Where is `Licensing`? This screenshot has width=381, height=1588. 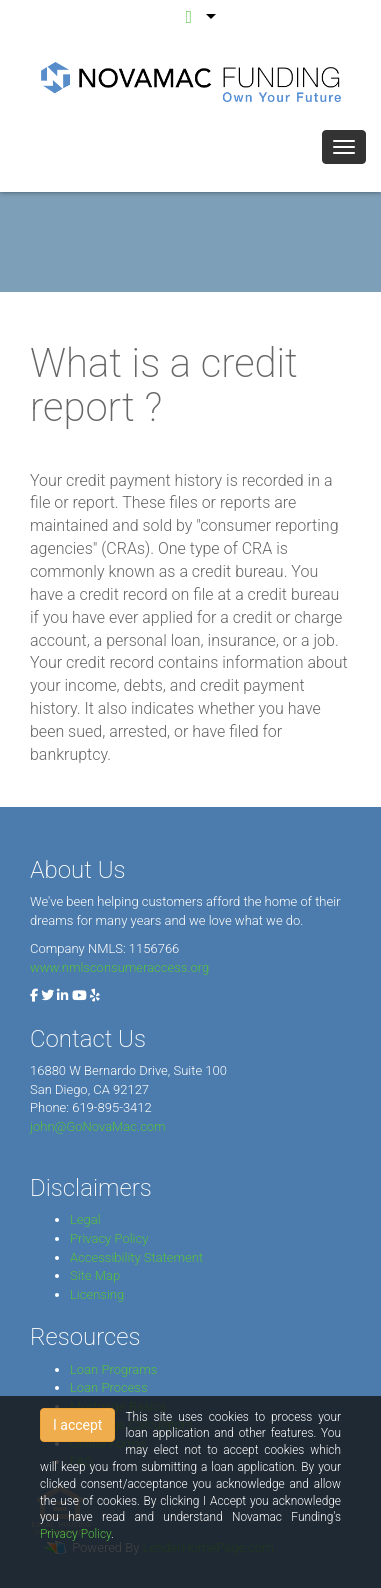
Licensing is located at coordinates (97, 1294).